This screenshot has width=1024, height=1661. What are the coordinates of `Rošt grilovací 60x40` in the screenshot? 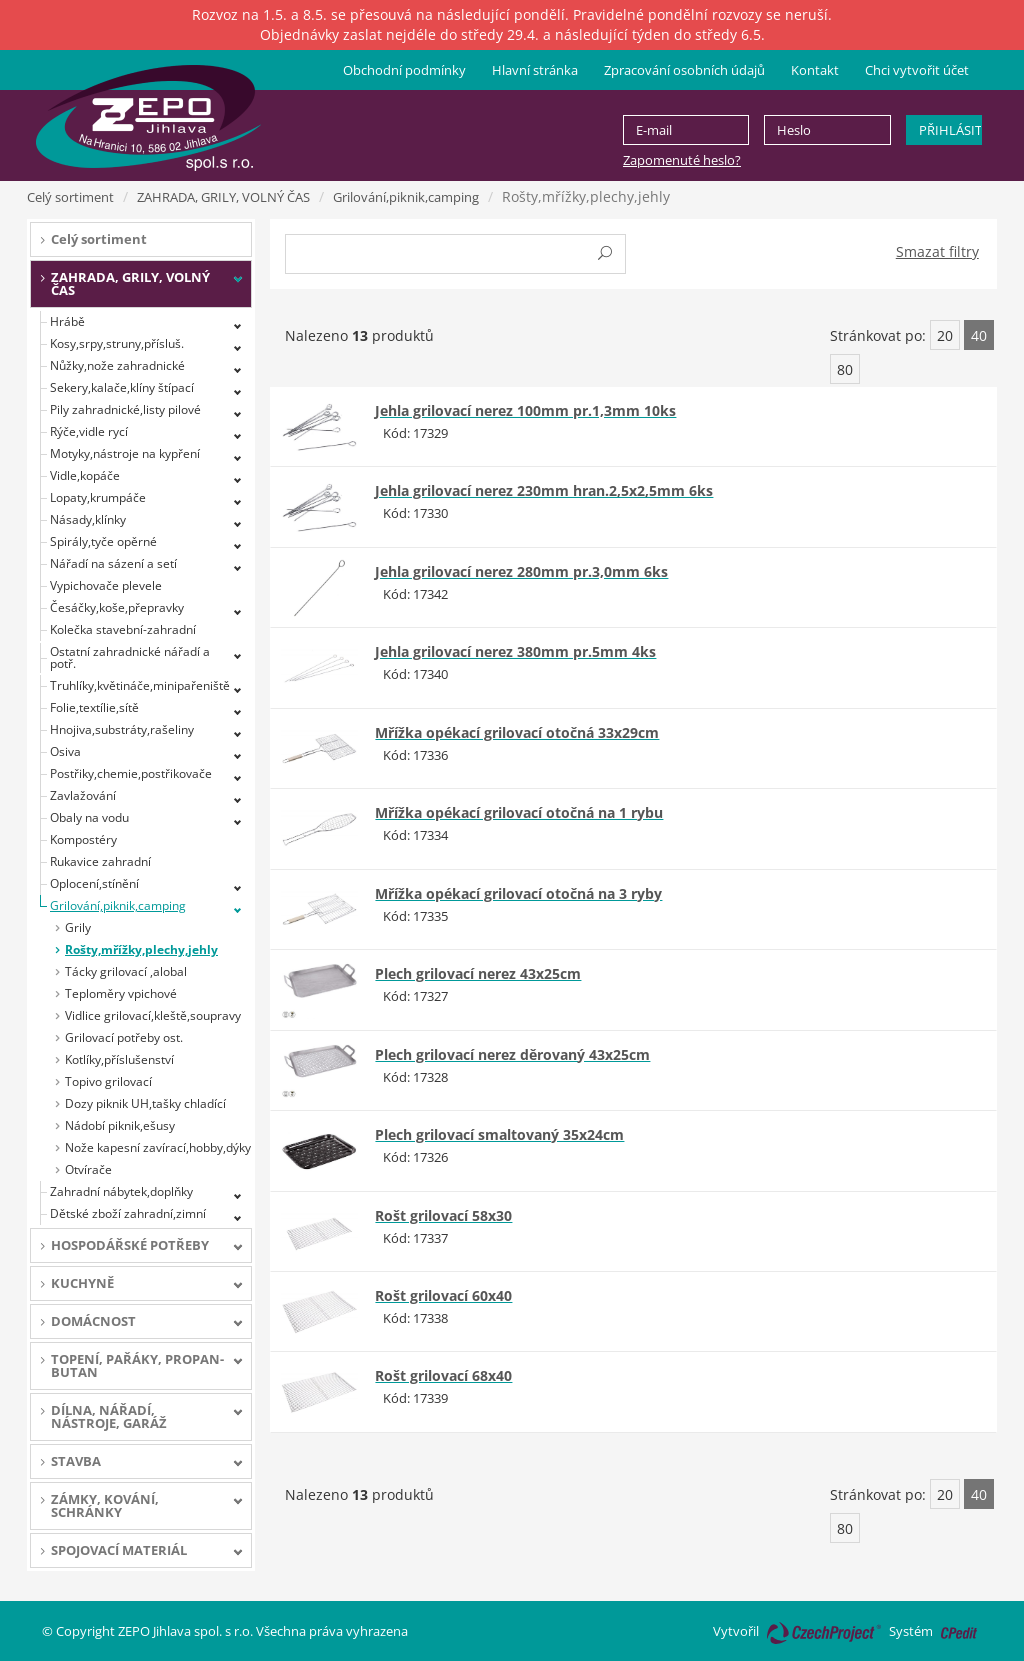 It's located at (443, 1295).